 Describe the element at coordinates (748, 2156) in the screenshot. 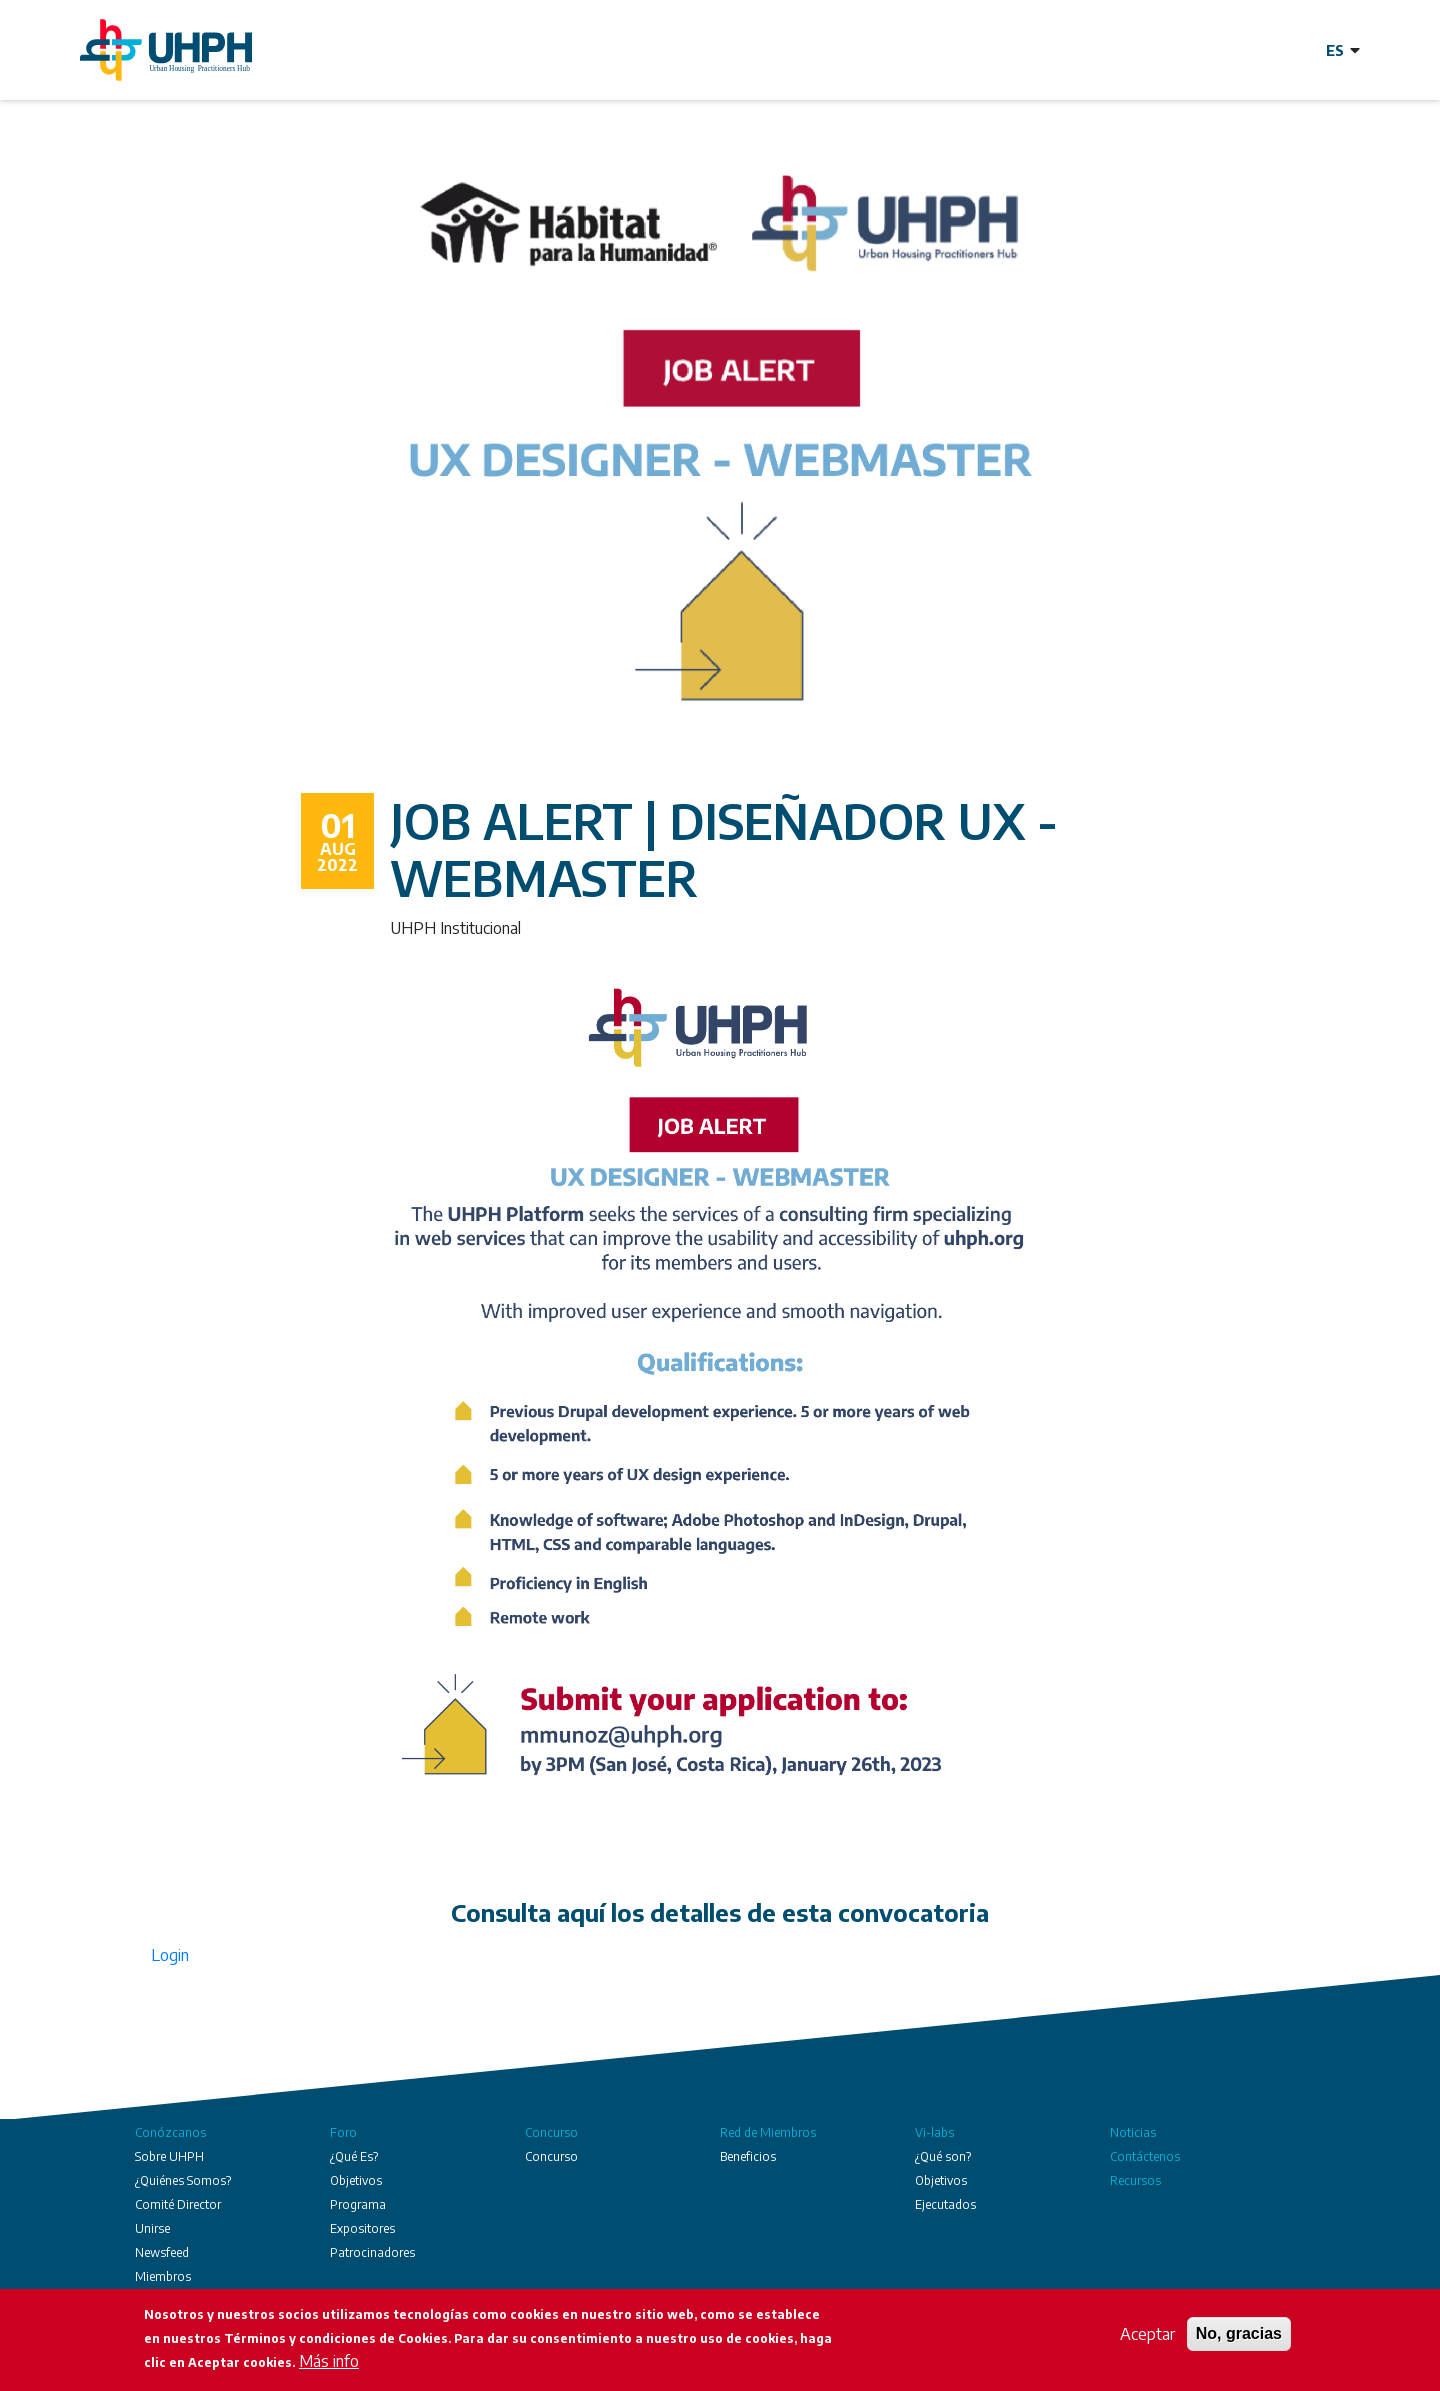

I see `Beneficios` at that location.